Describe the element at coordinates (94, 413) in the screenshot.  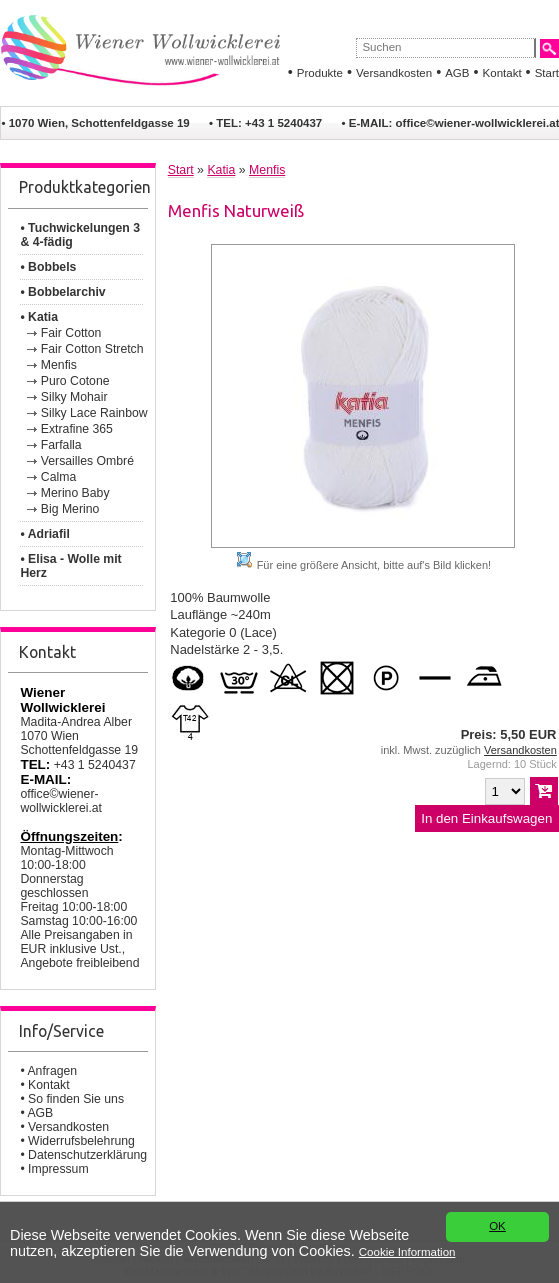
I see `Silky Lace Rainbow` at that location.